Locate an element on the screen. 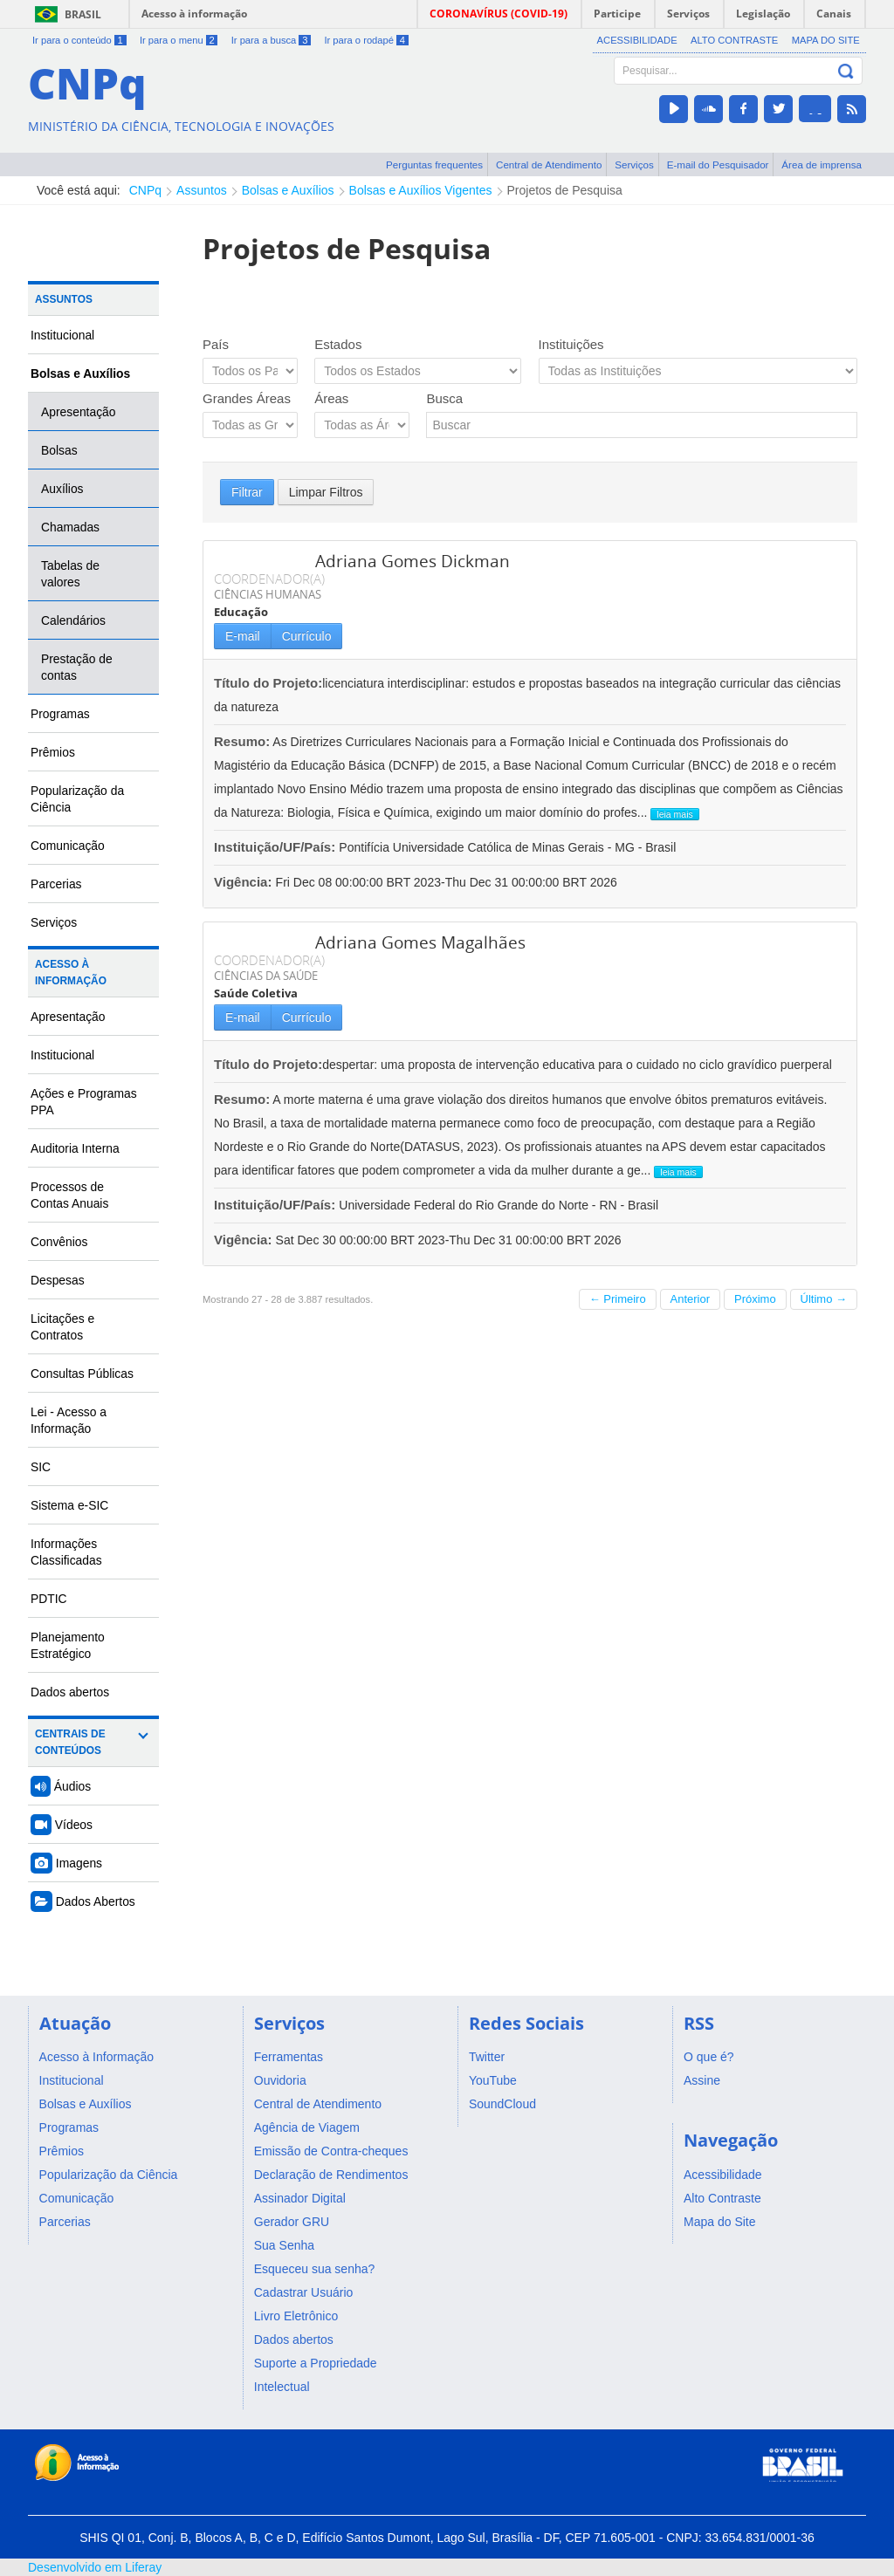 The width and height of the screenshot is (894, 2576). Acessibilidade is located at coordinates (637, 40).